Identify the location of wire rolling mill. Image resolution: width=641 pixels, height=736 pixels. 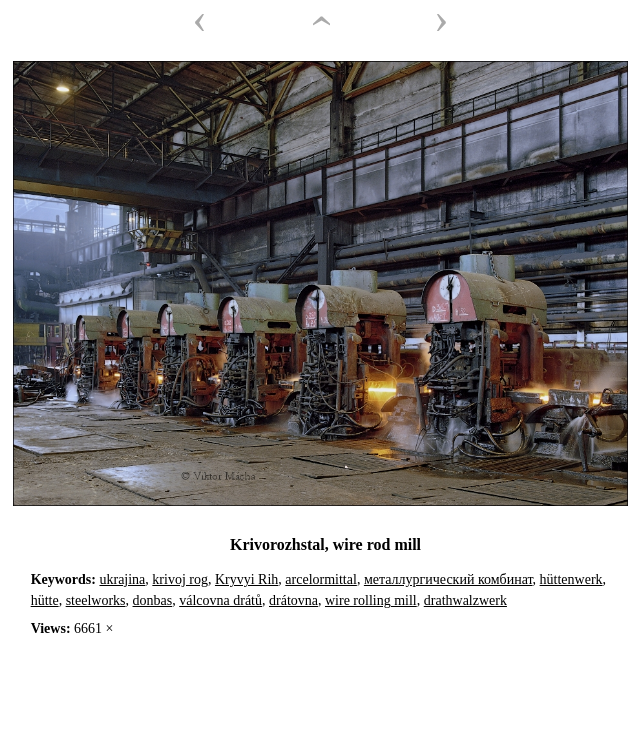
(371, 600).